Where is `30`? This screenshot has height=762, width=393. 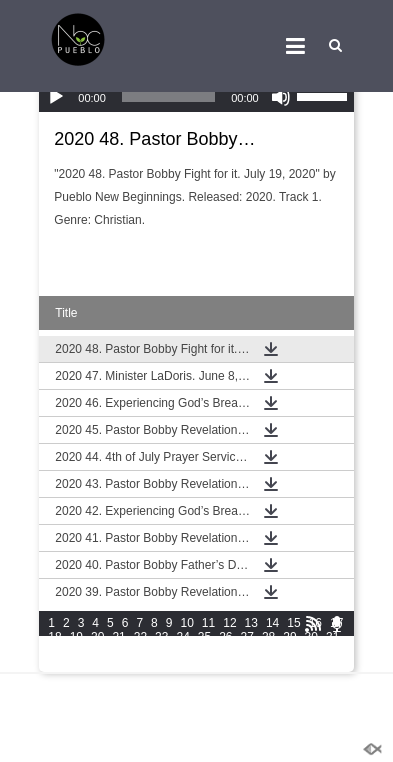
30 is located at coordinates (311, 637).